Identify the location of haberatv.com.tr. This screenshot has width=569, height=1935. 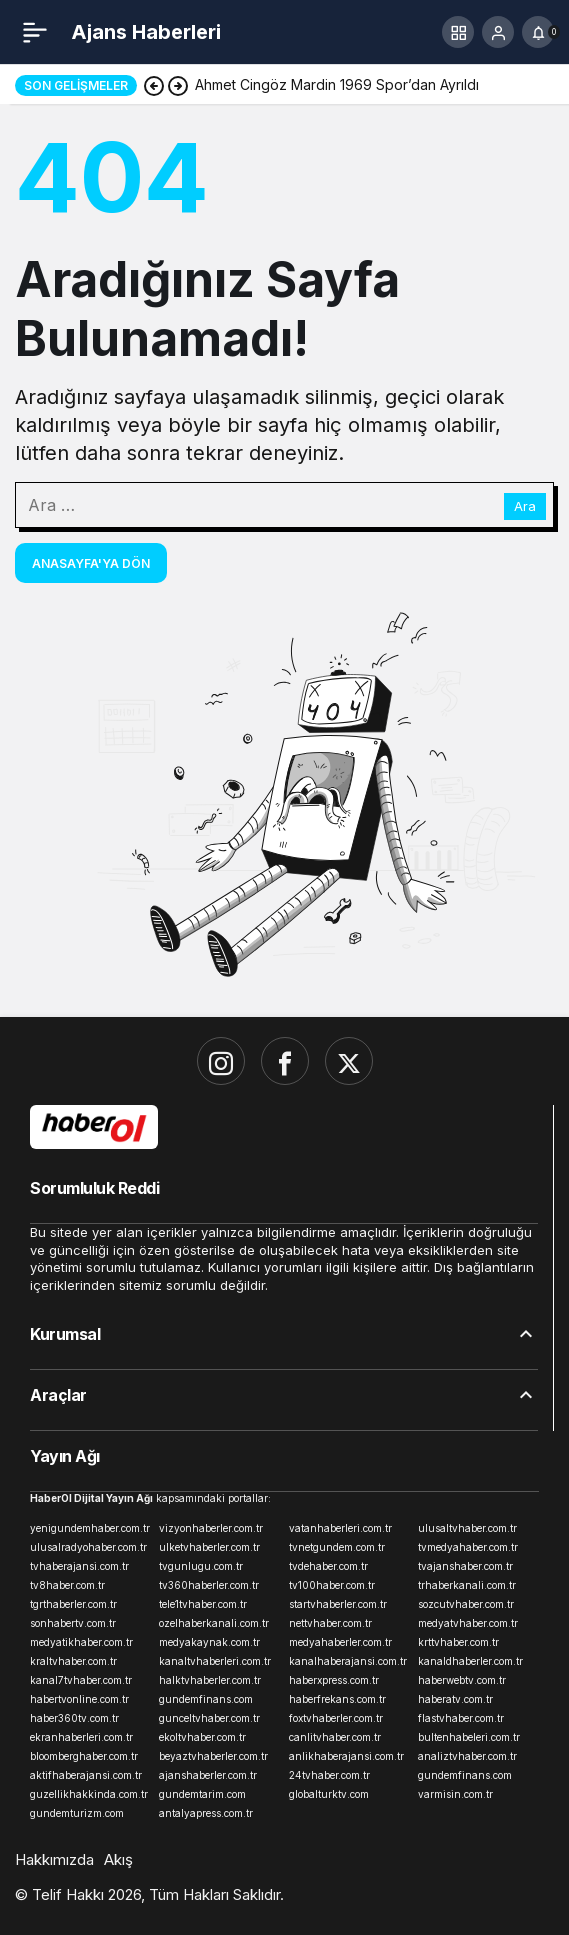
(455, 1699).